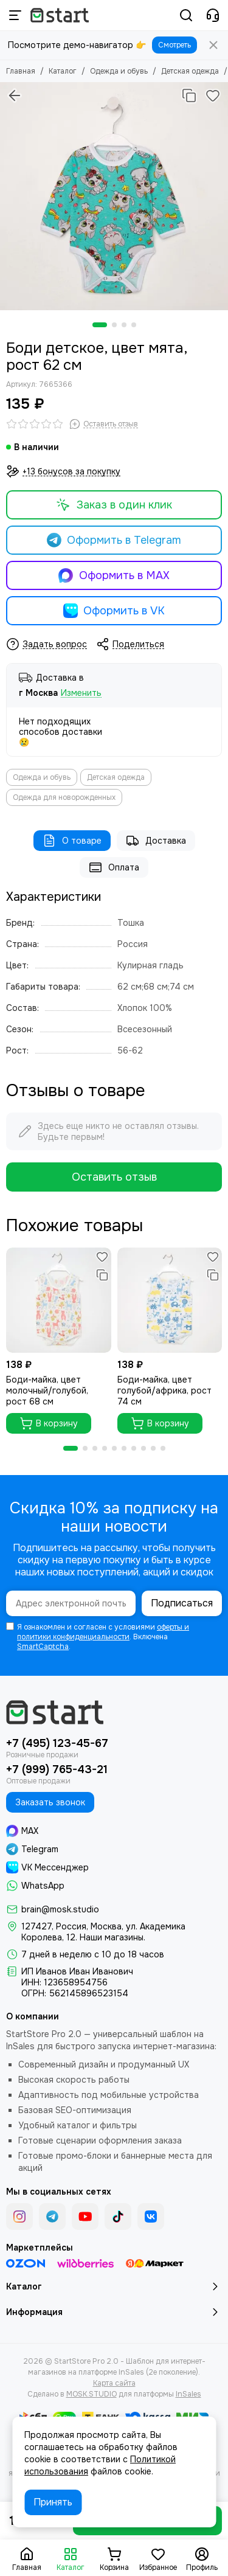 The width and height of the screenshot is (228, 2576). What do you see at coordinates (50, 1802) in the screenshot?
I see `Заказать звонок` at bounding box center [50, 1802].